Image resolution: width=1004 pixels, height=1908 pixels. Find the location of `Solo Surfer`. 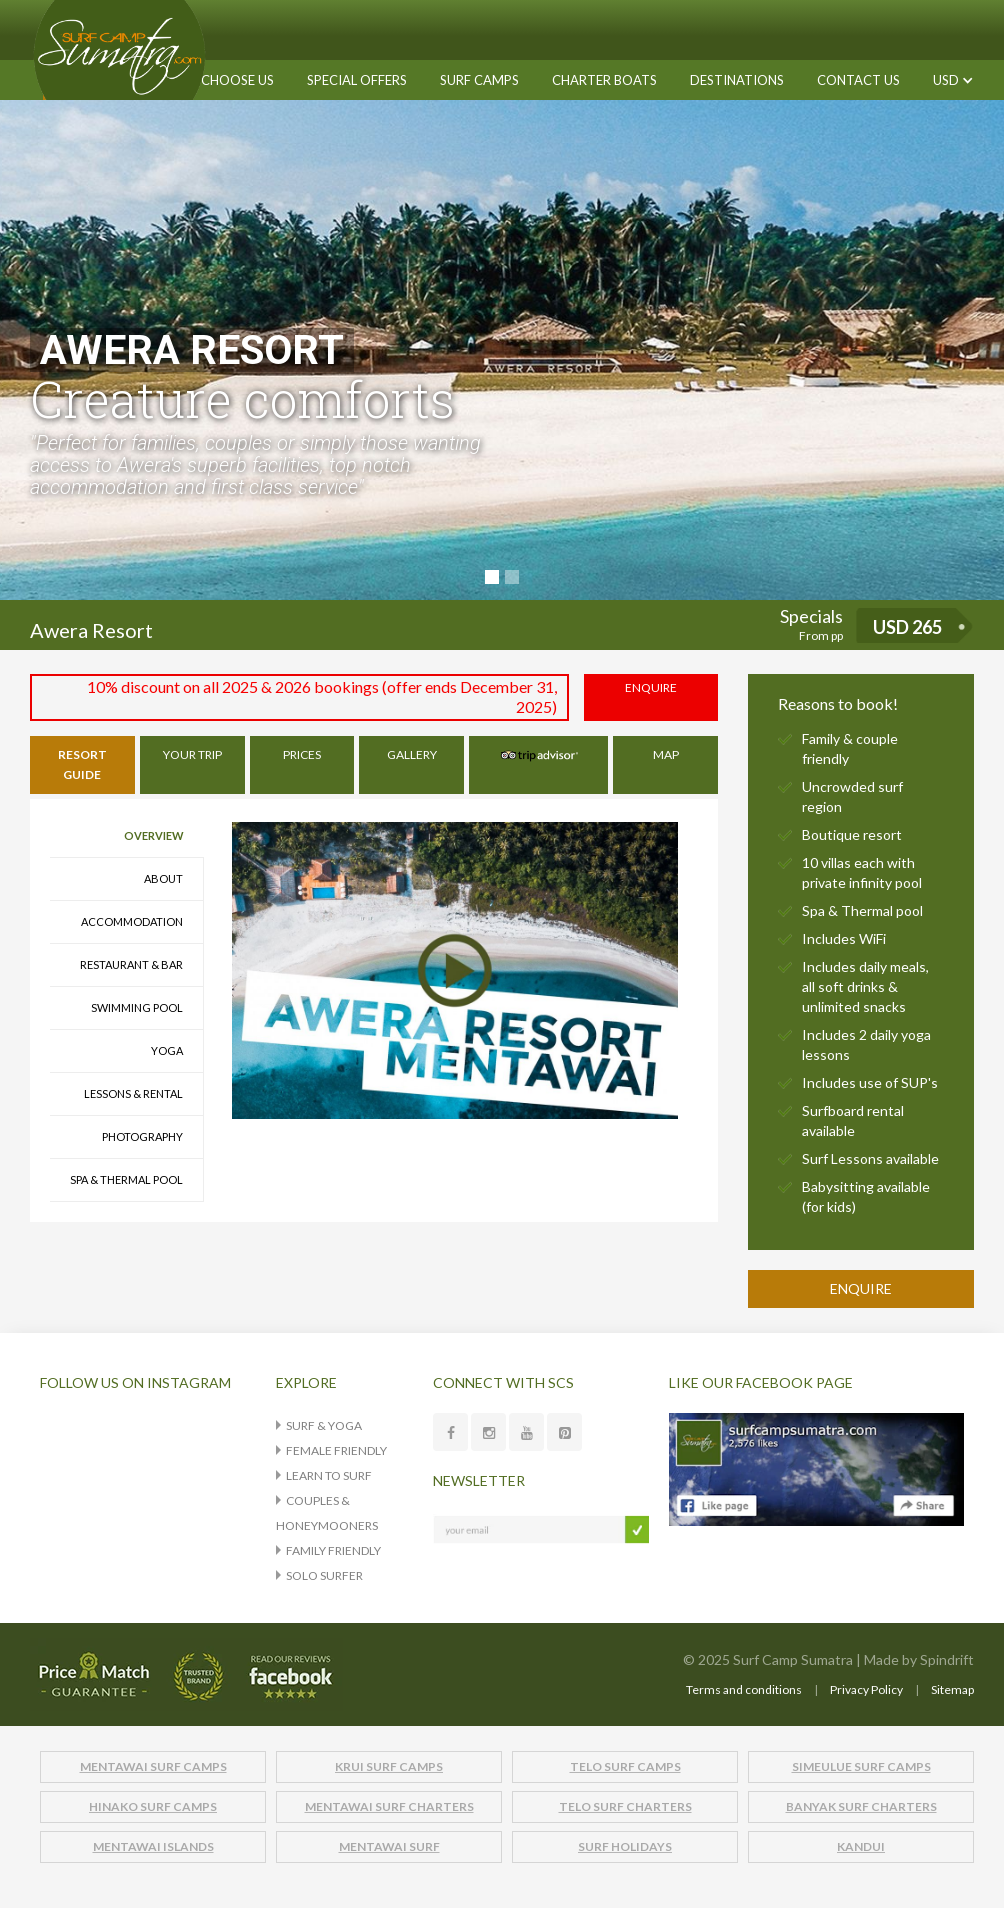

Solo Surfer is located at coordinates (324, 1575).